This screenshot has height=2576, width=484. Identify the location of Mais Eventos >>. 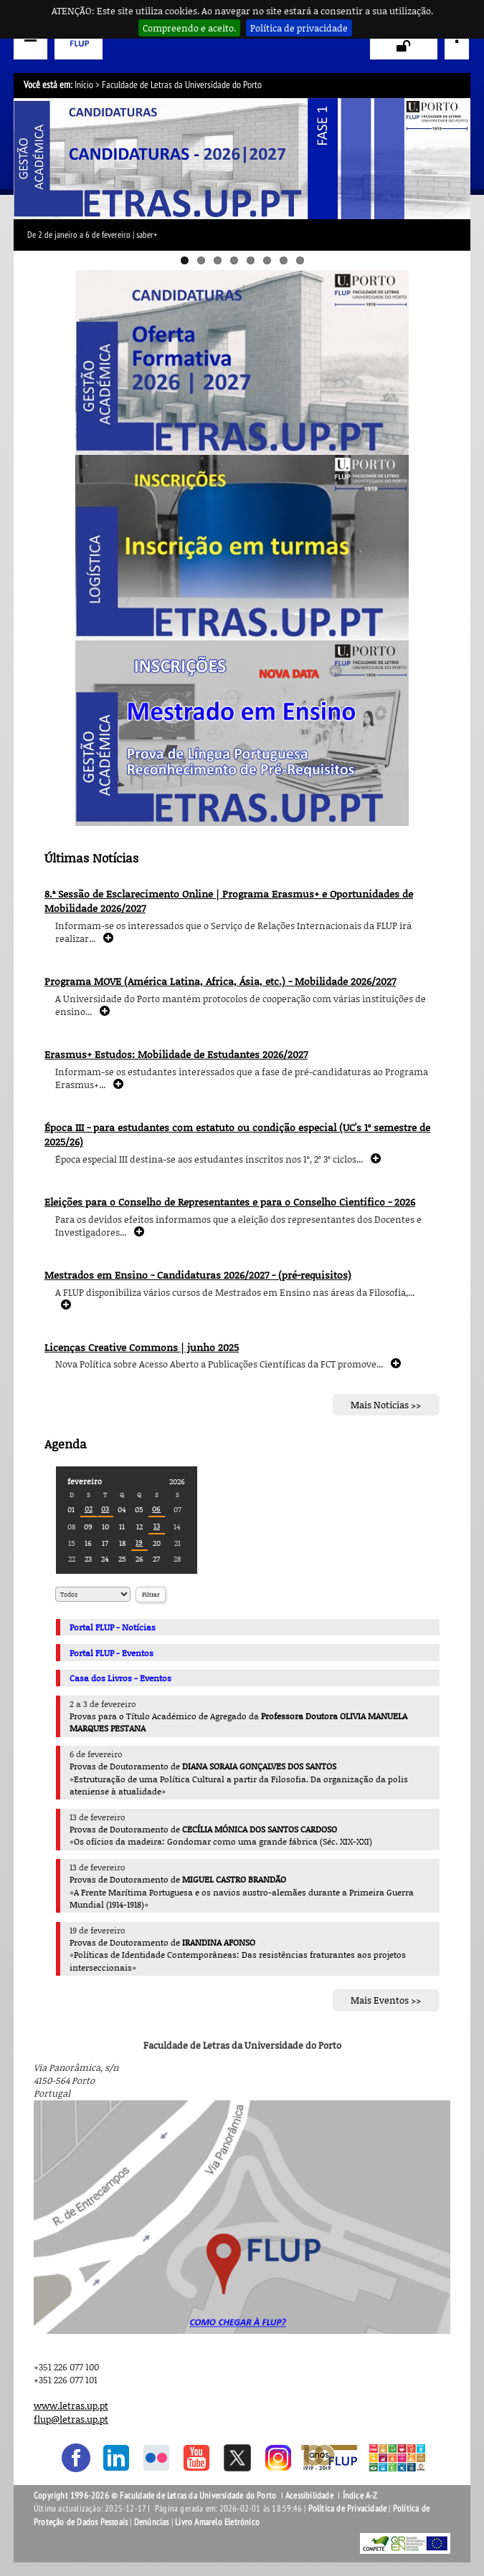
(386, 2000).